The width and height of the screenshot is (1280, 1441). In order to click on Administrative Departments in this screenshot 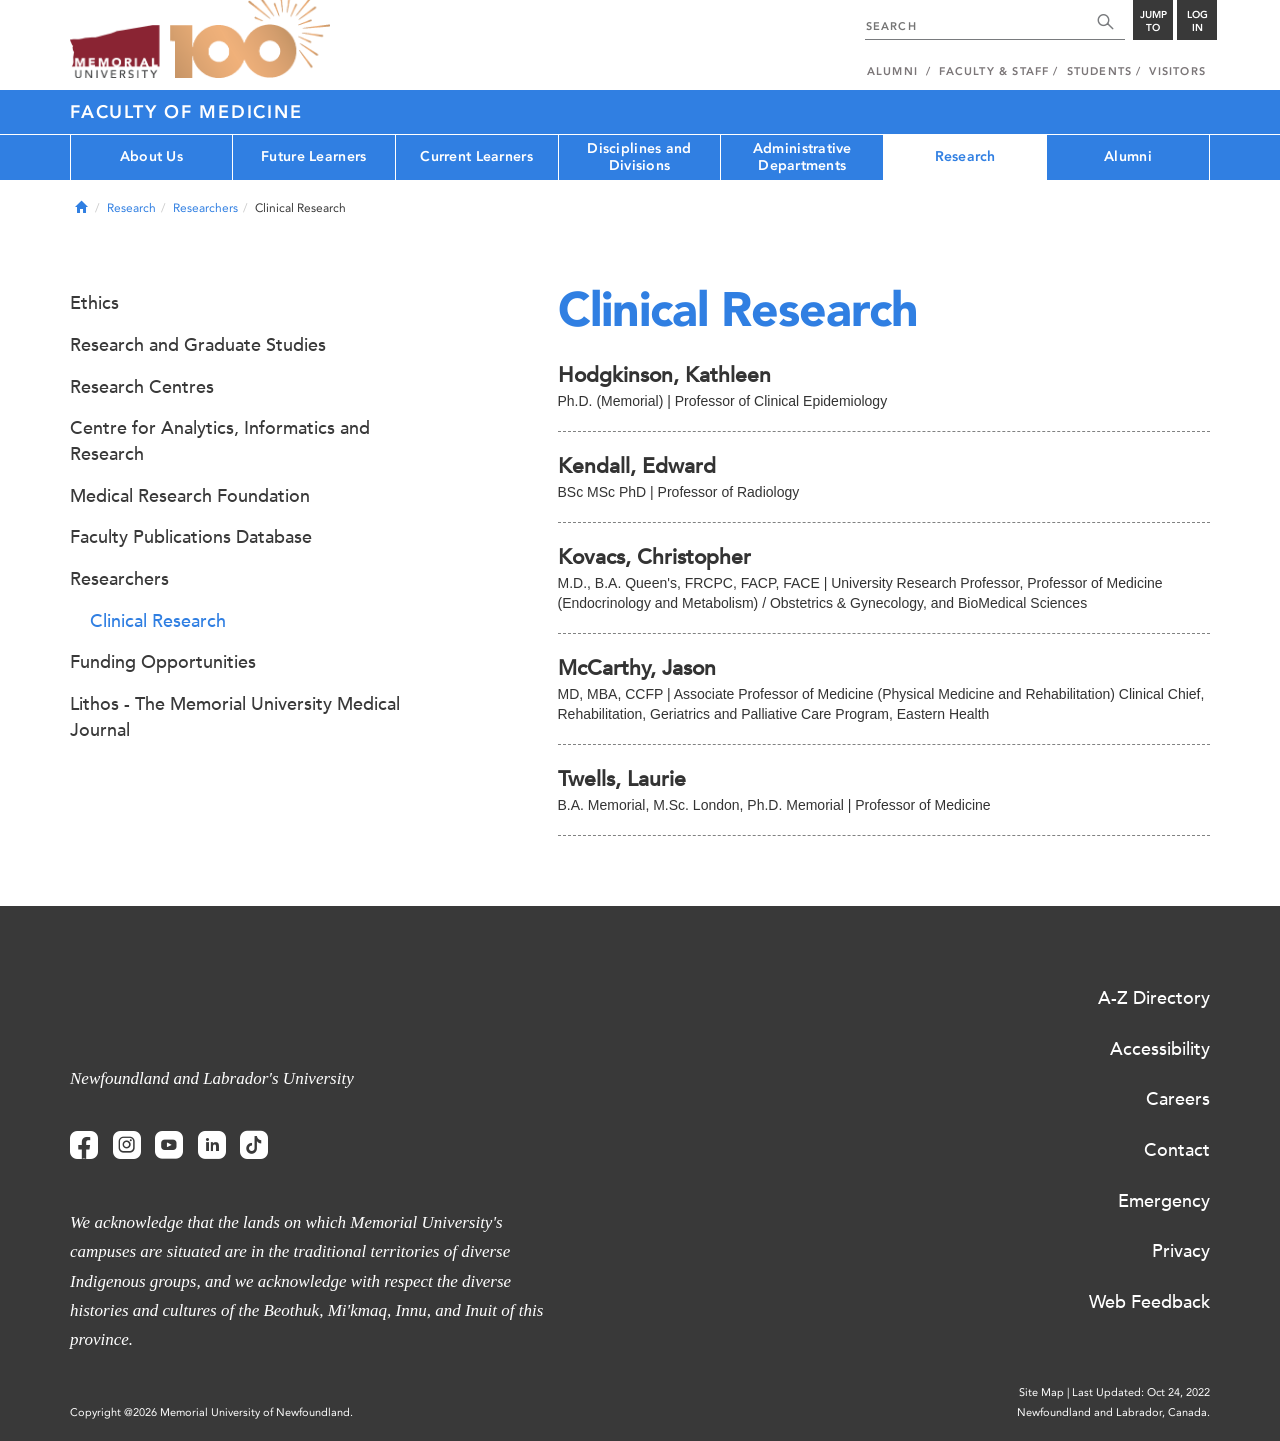, I will do `click(802, 157)`.